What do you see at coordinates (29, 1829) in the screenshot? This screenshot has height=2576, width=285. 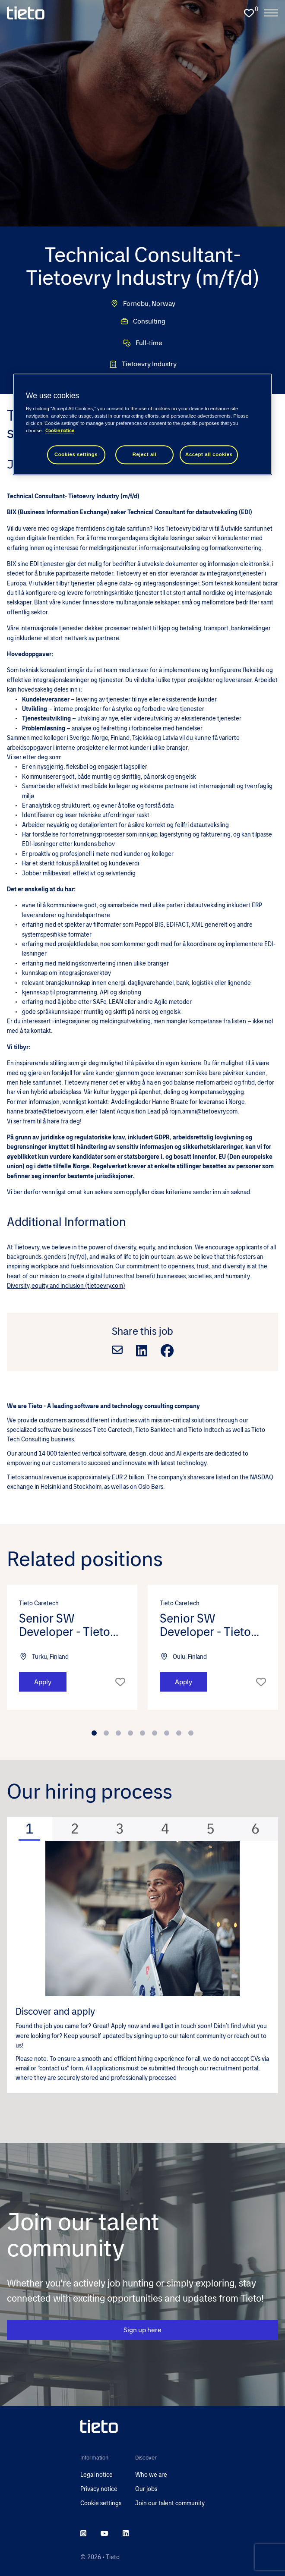 I see `[tab]` at bounding box center [29, 1829].